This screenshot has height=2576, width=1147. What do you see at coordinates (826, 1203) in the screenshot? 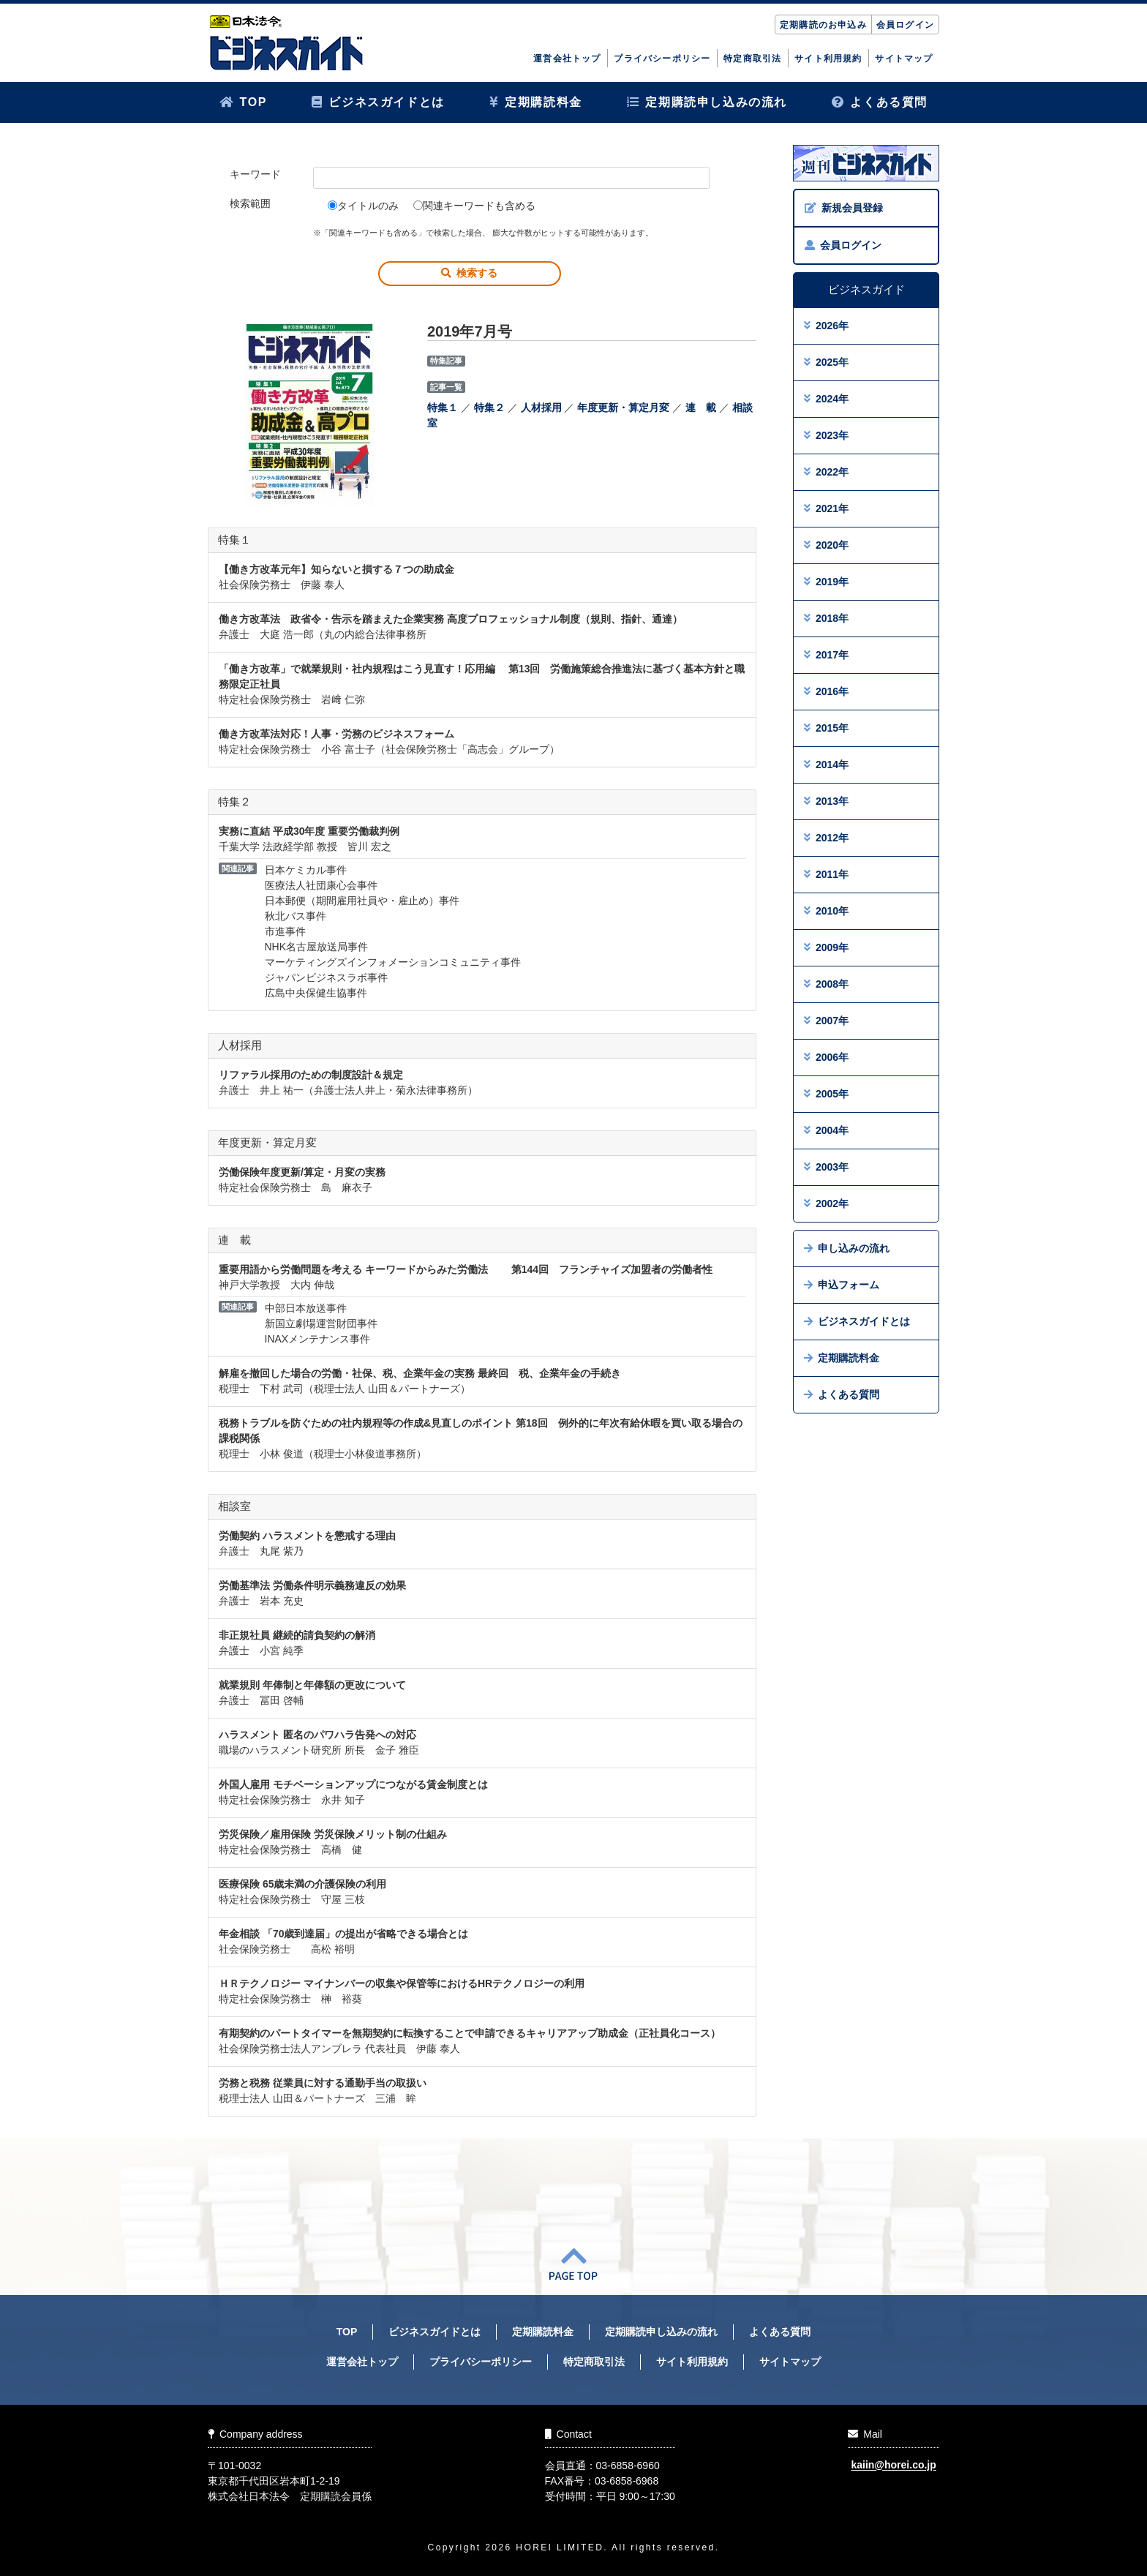
I see `2002年` at bounding box center [826, 1203].